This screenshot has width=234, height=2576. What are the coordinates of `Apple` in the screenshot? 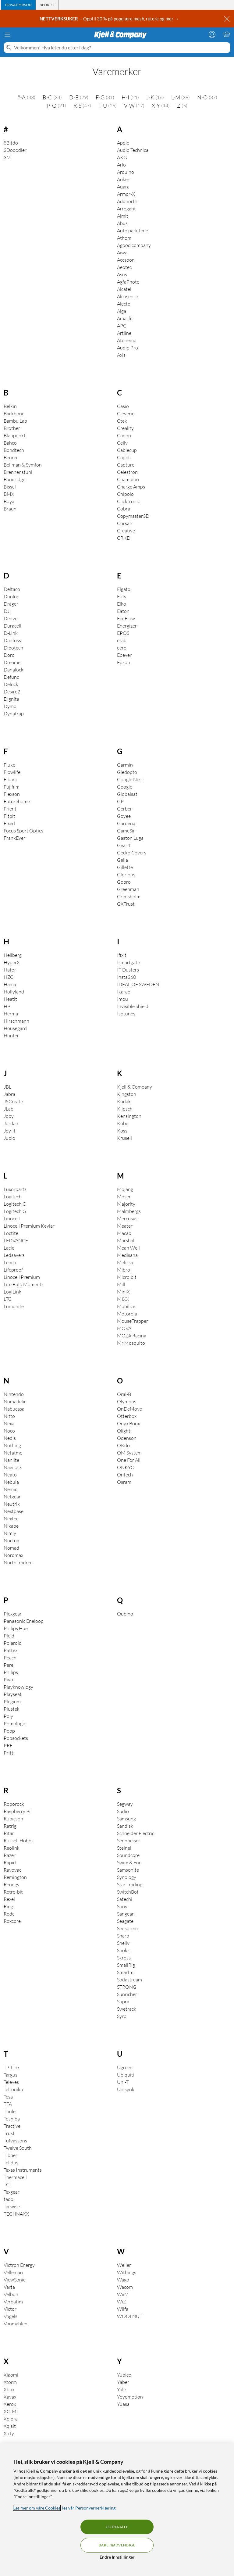 It's located at (123, 143).